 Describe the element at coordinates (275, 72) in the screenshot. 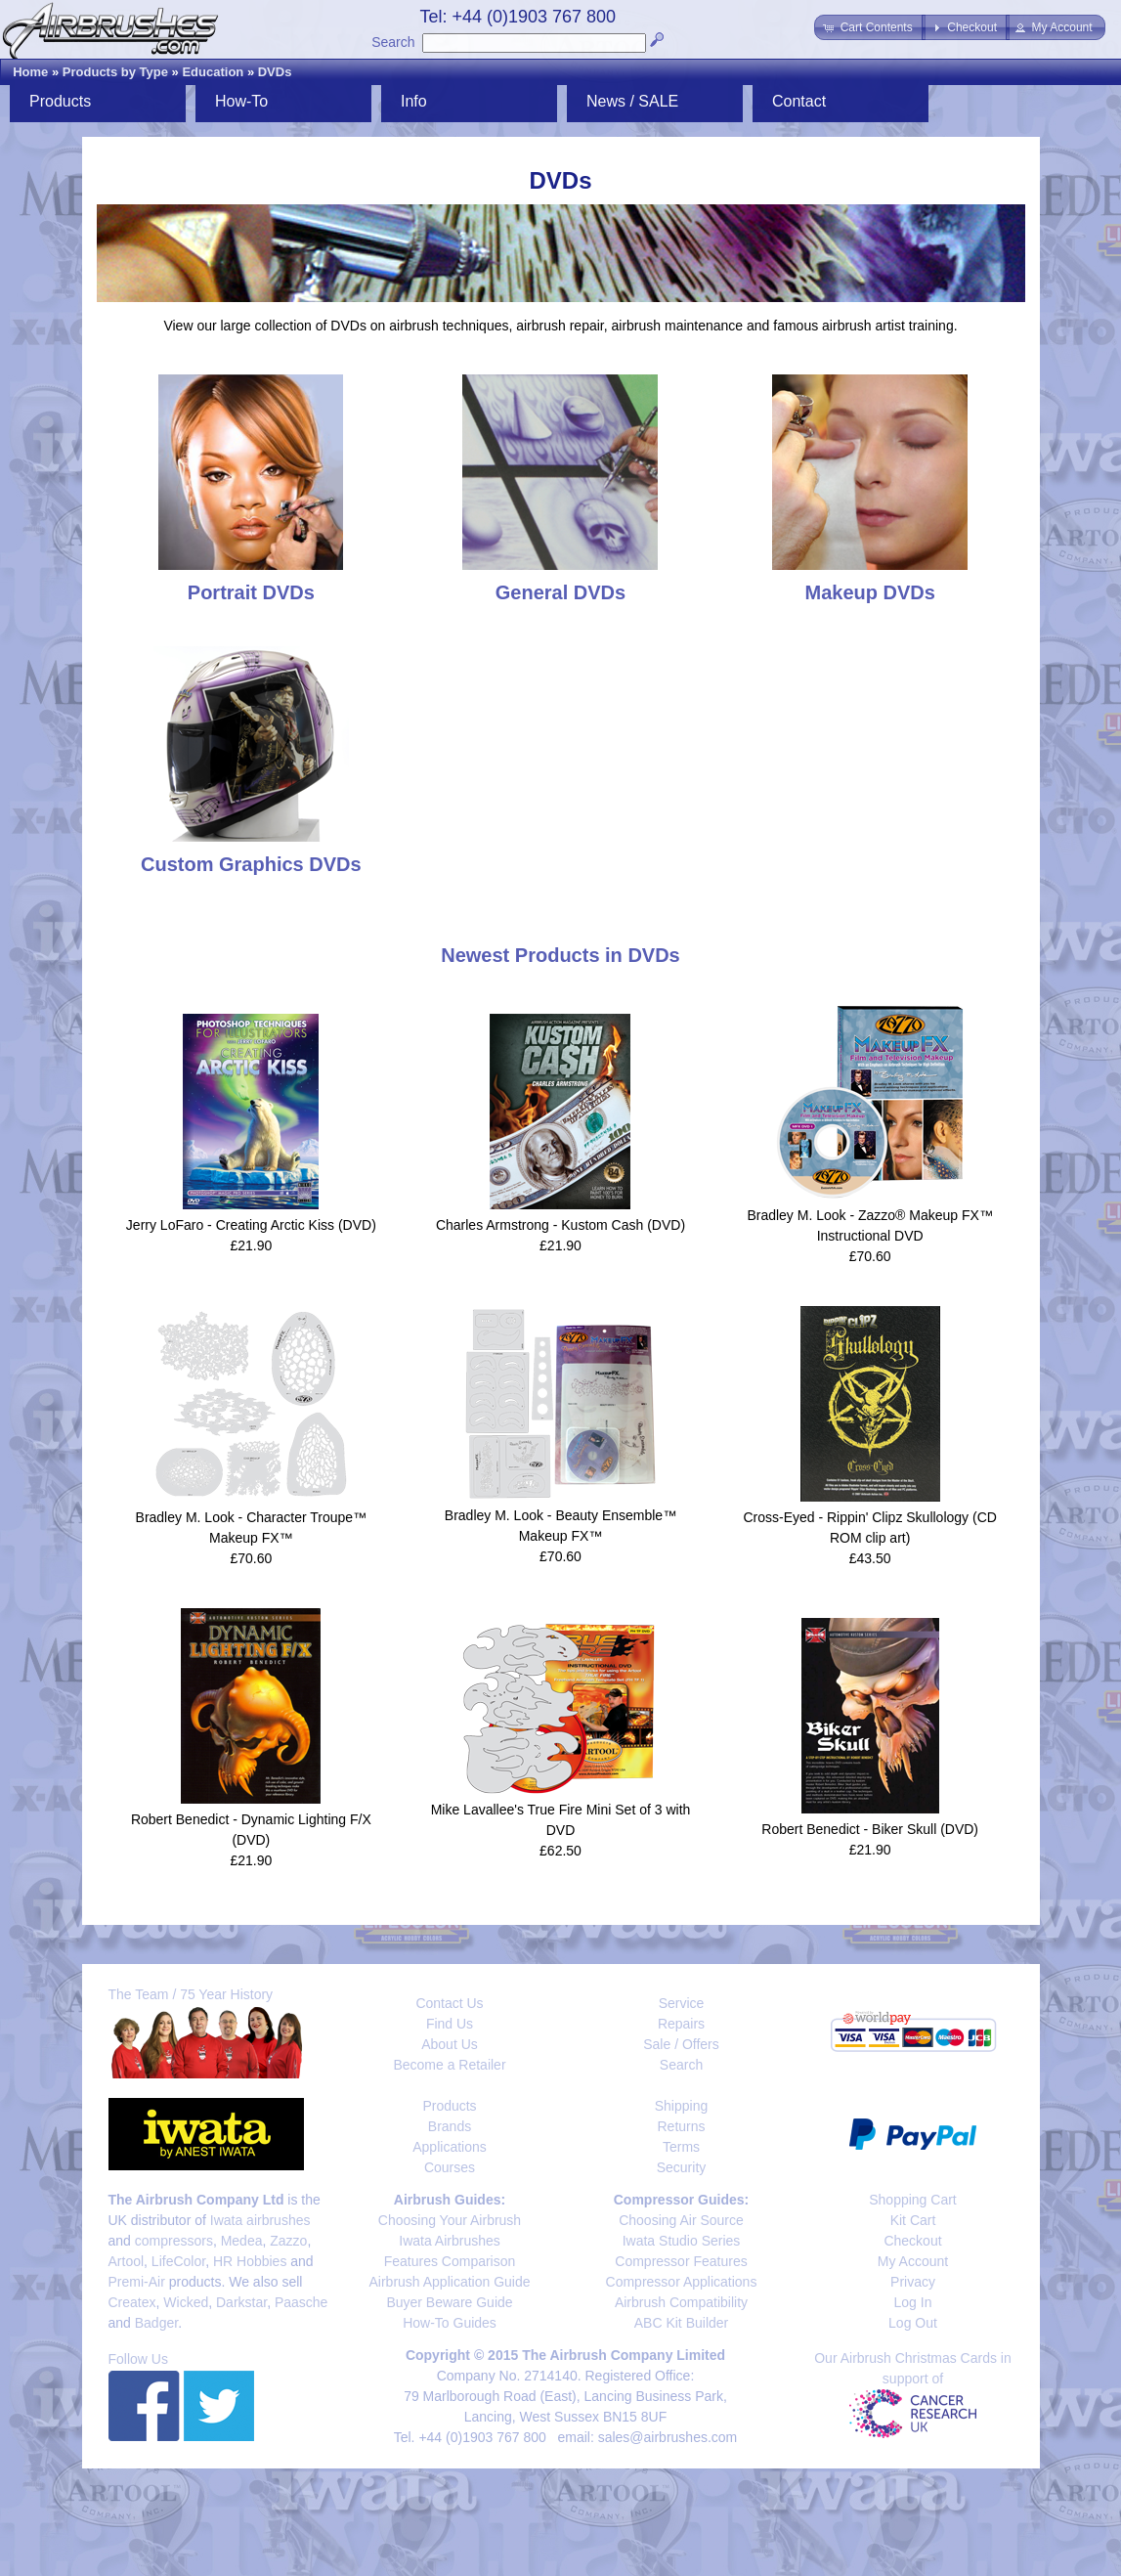

I see `DVDs` at that location.